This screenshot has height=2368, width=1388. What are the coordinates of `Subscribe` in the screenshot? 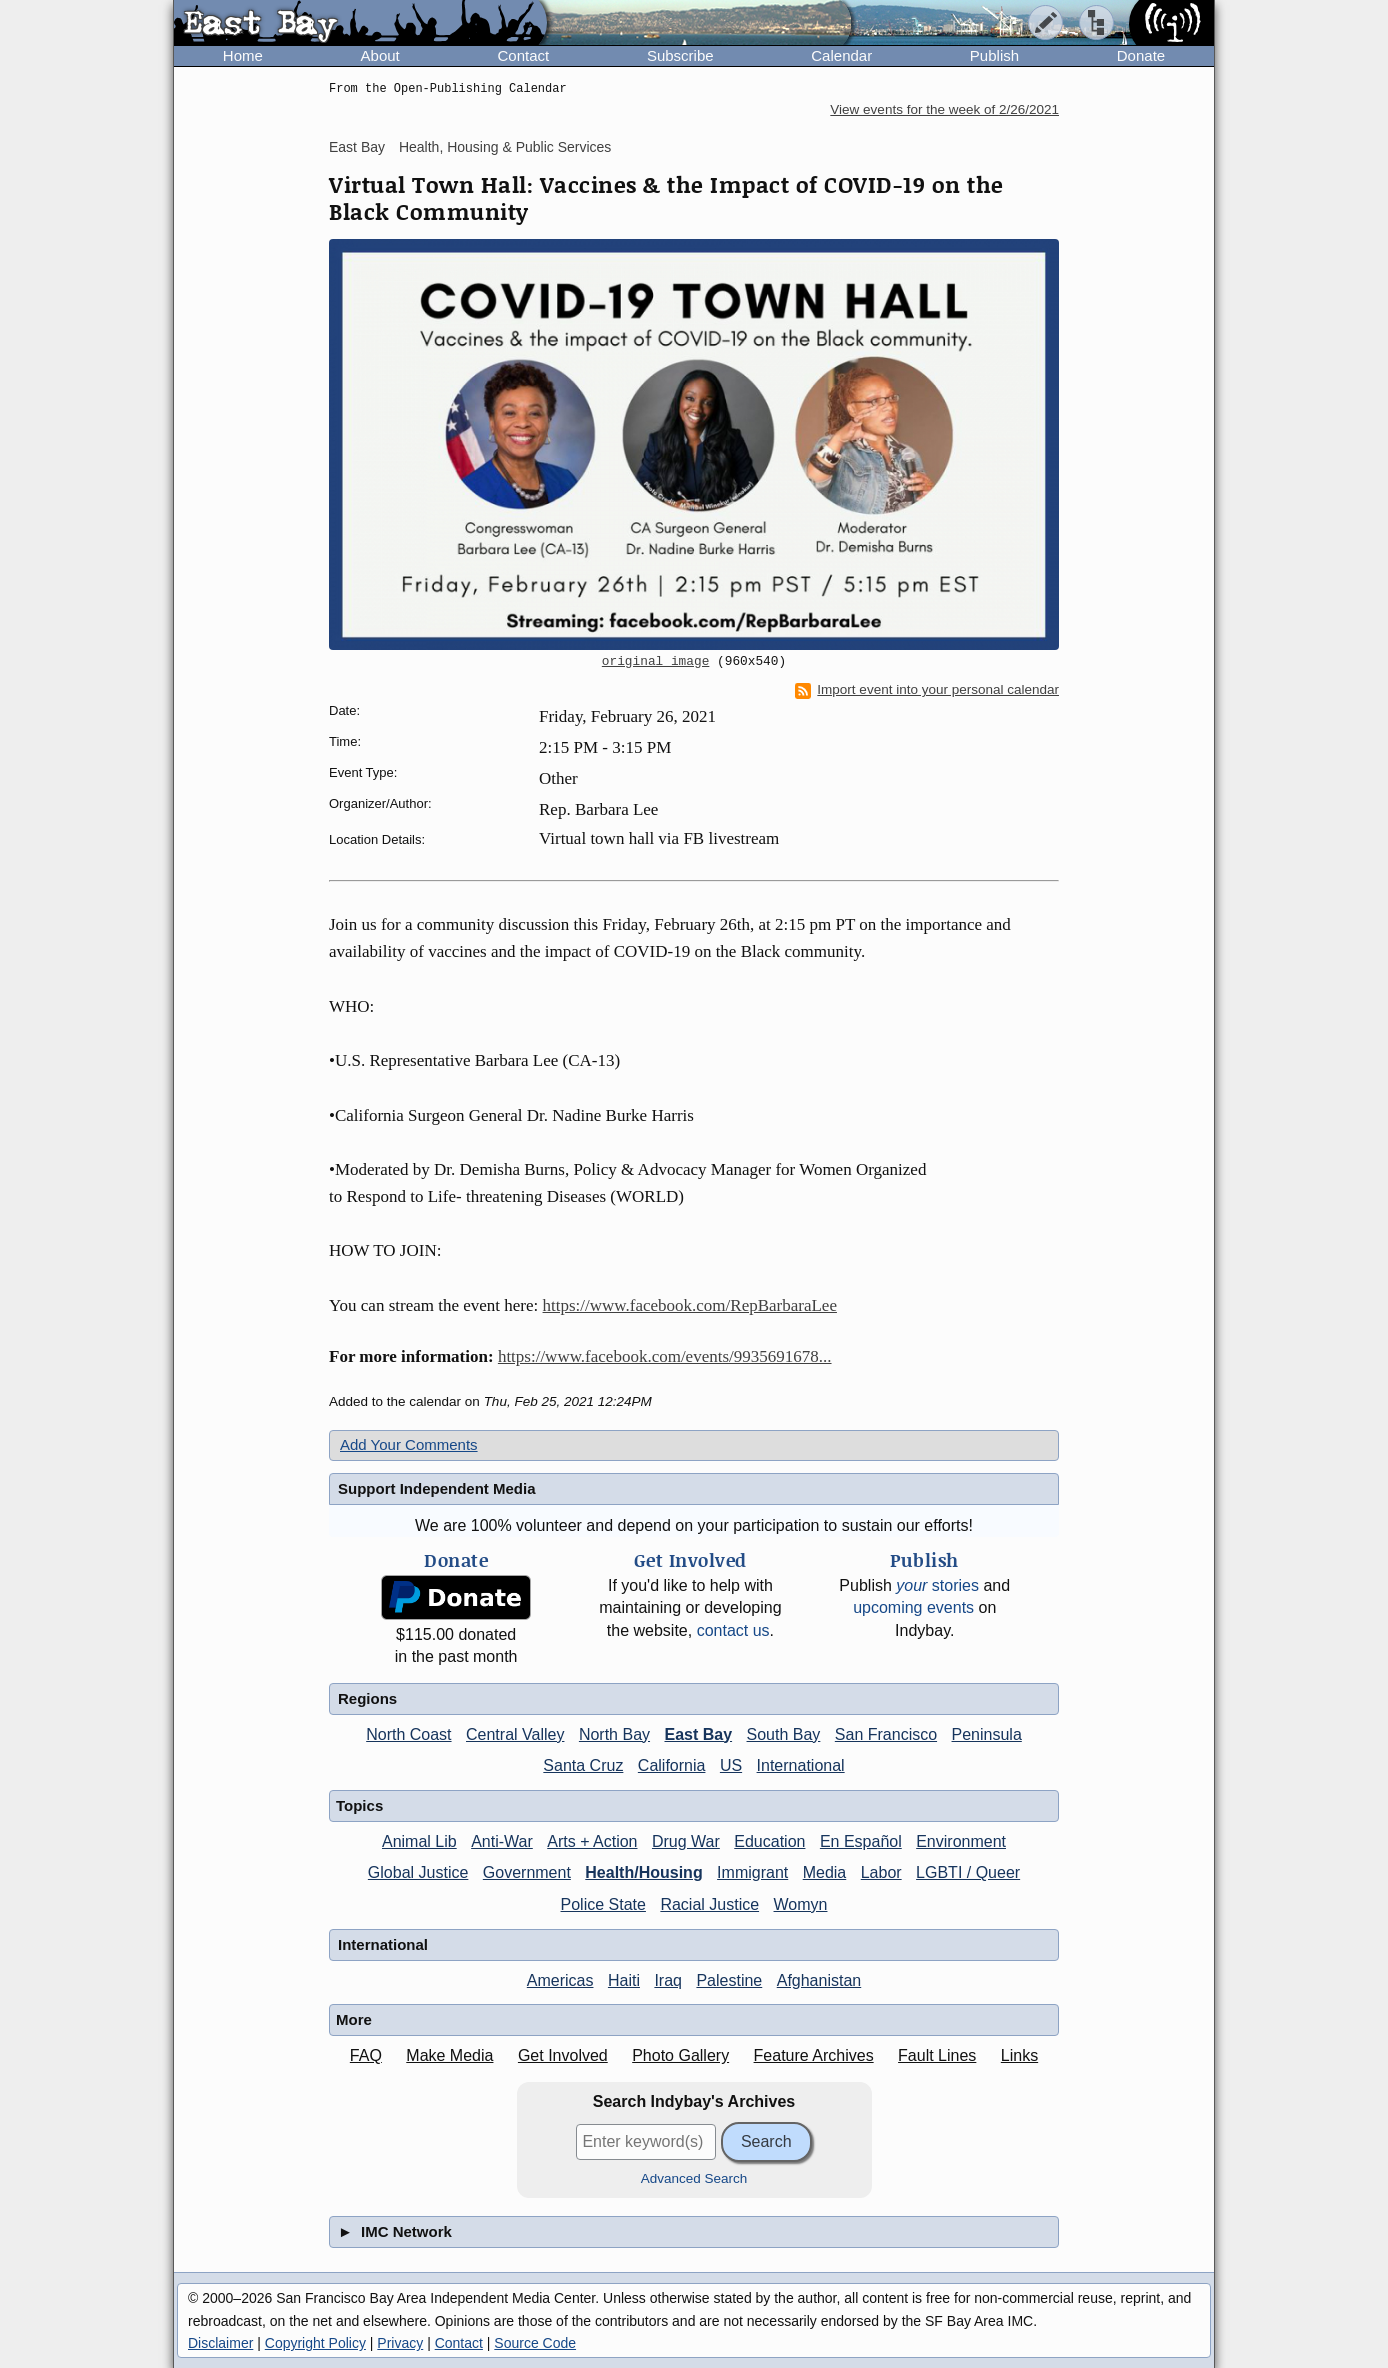 It's located at (680, 55).